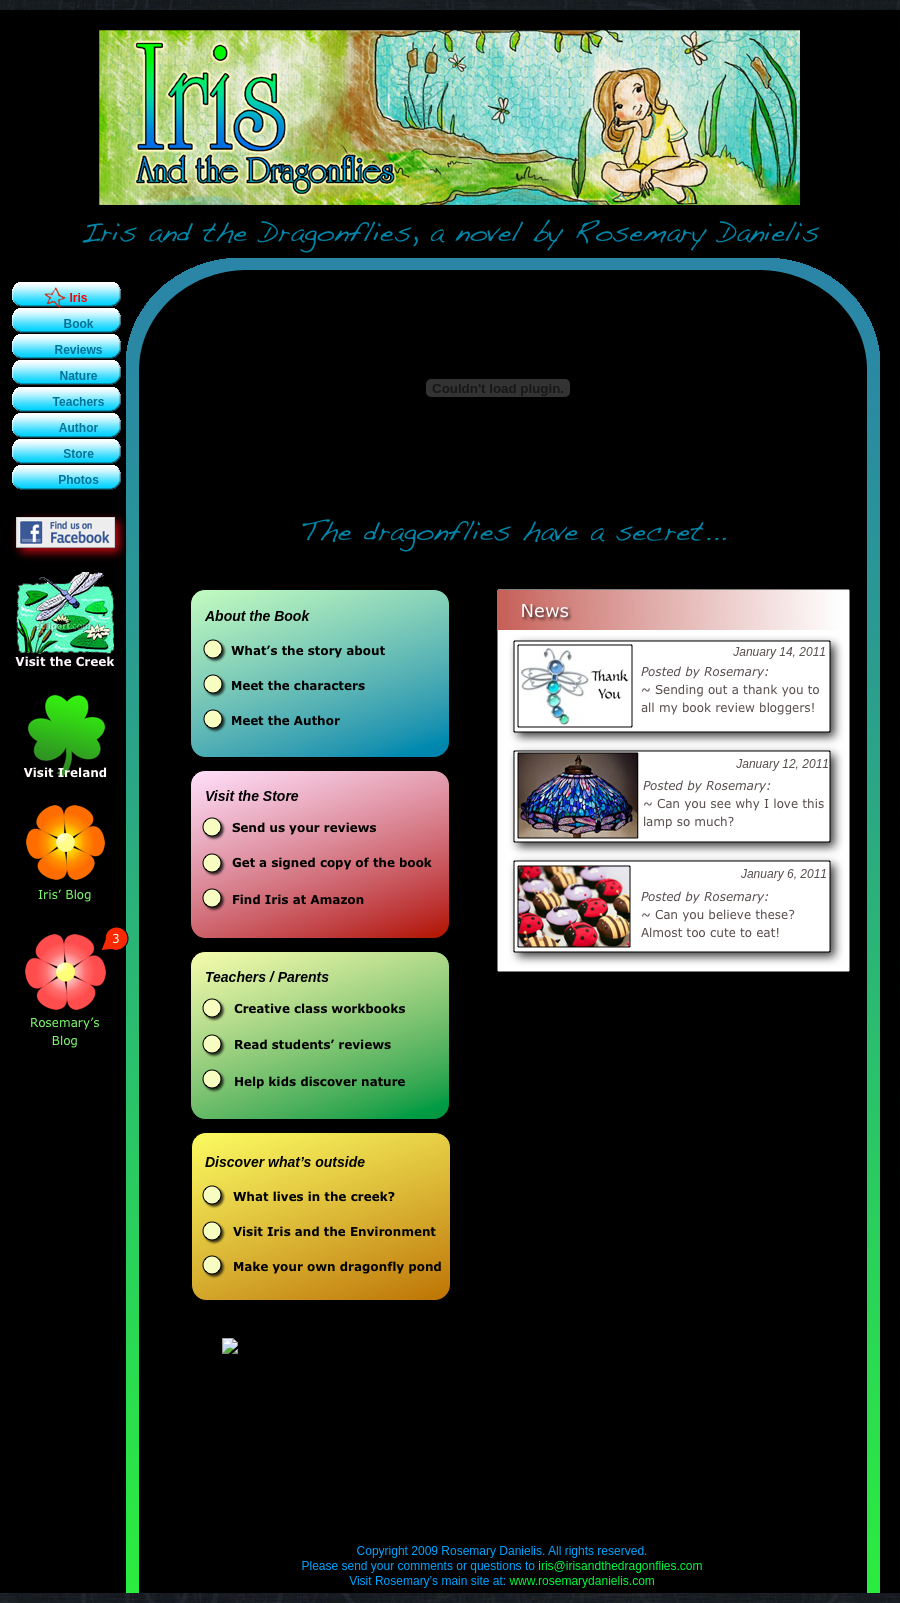 The image size is (900, 1603). What do you see at coordinates (78, 298) in the screenshot?
I see `Iris` at bounding box center [78, 298].